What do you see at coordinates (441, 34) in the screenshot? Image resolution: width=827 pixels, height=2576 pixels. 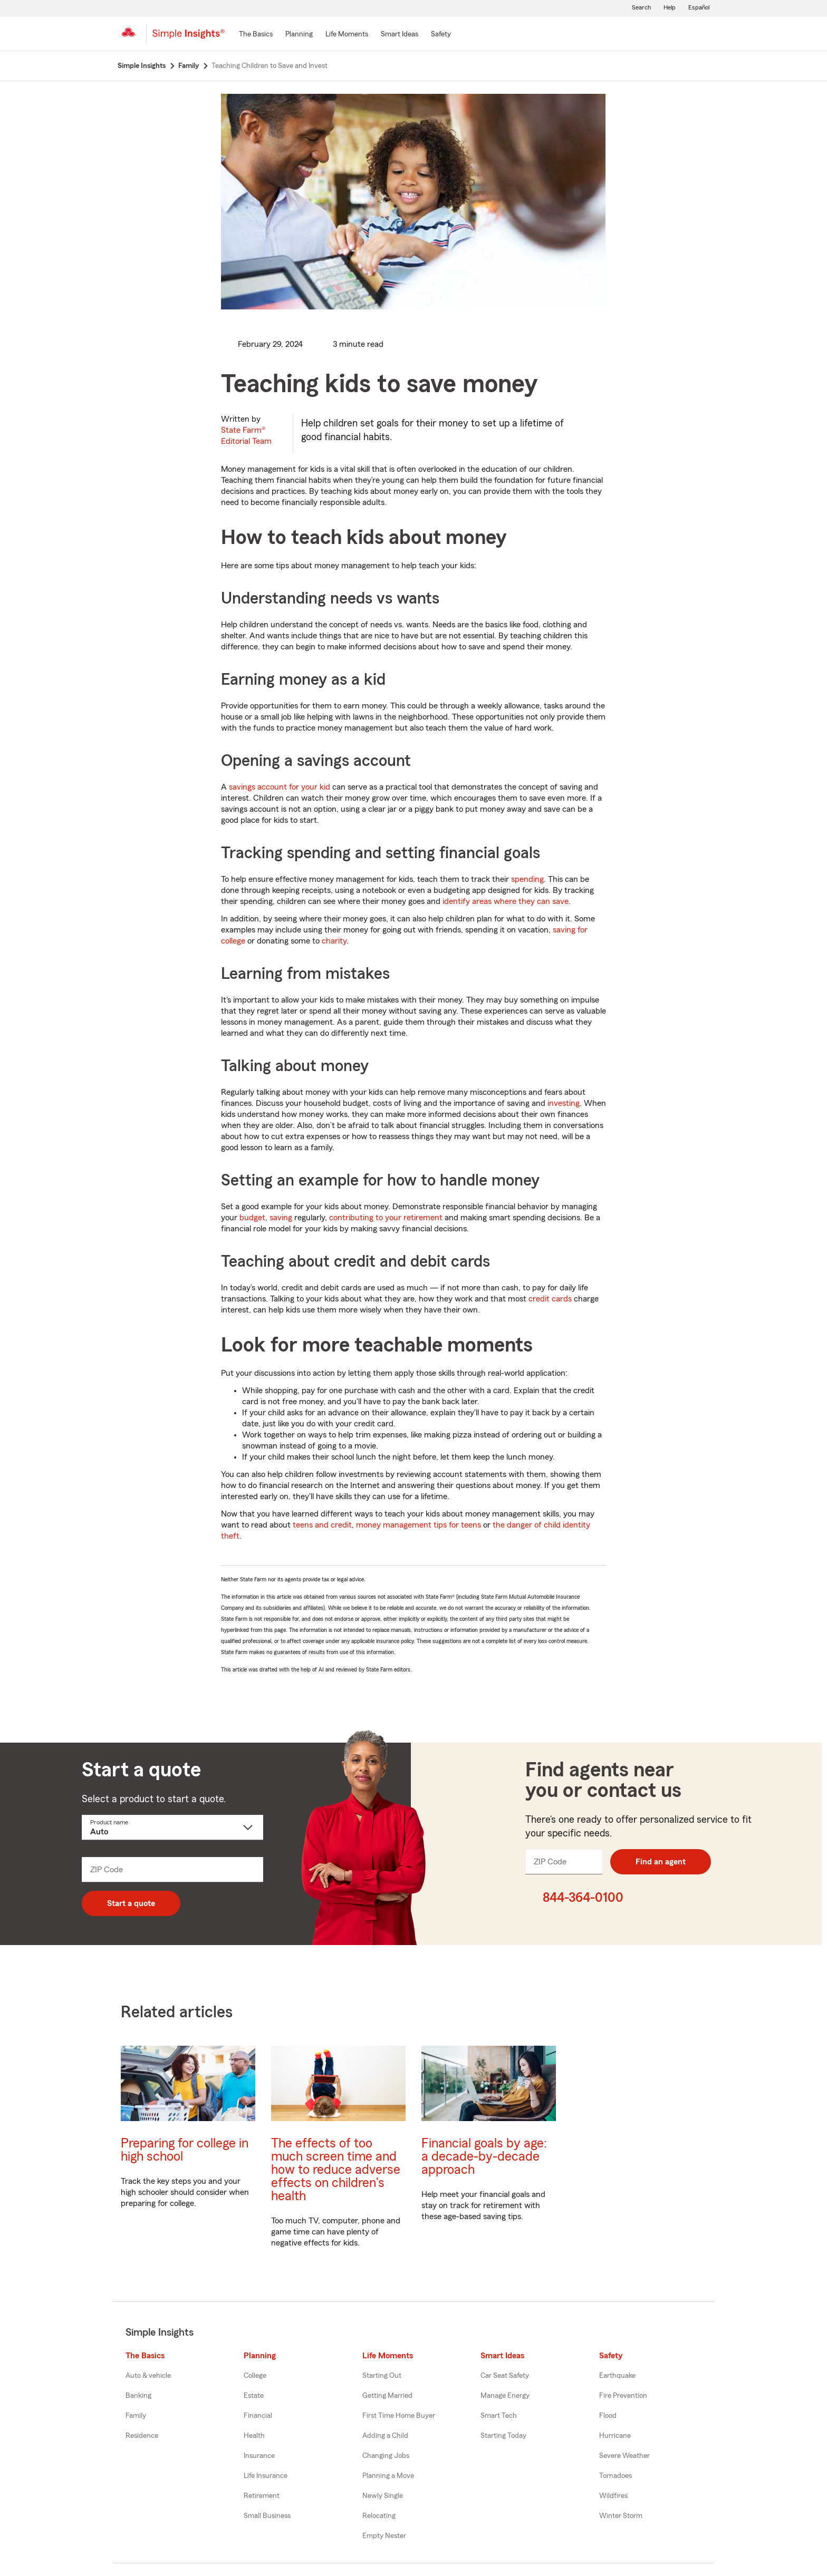 I see `[Safety]` at bounding box center [441, 34].